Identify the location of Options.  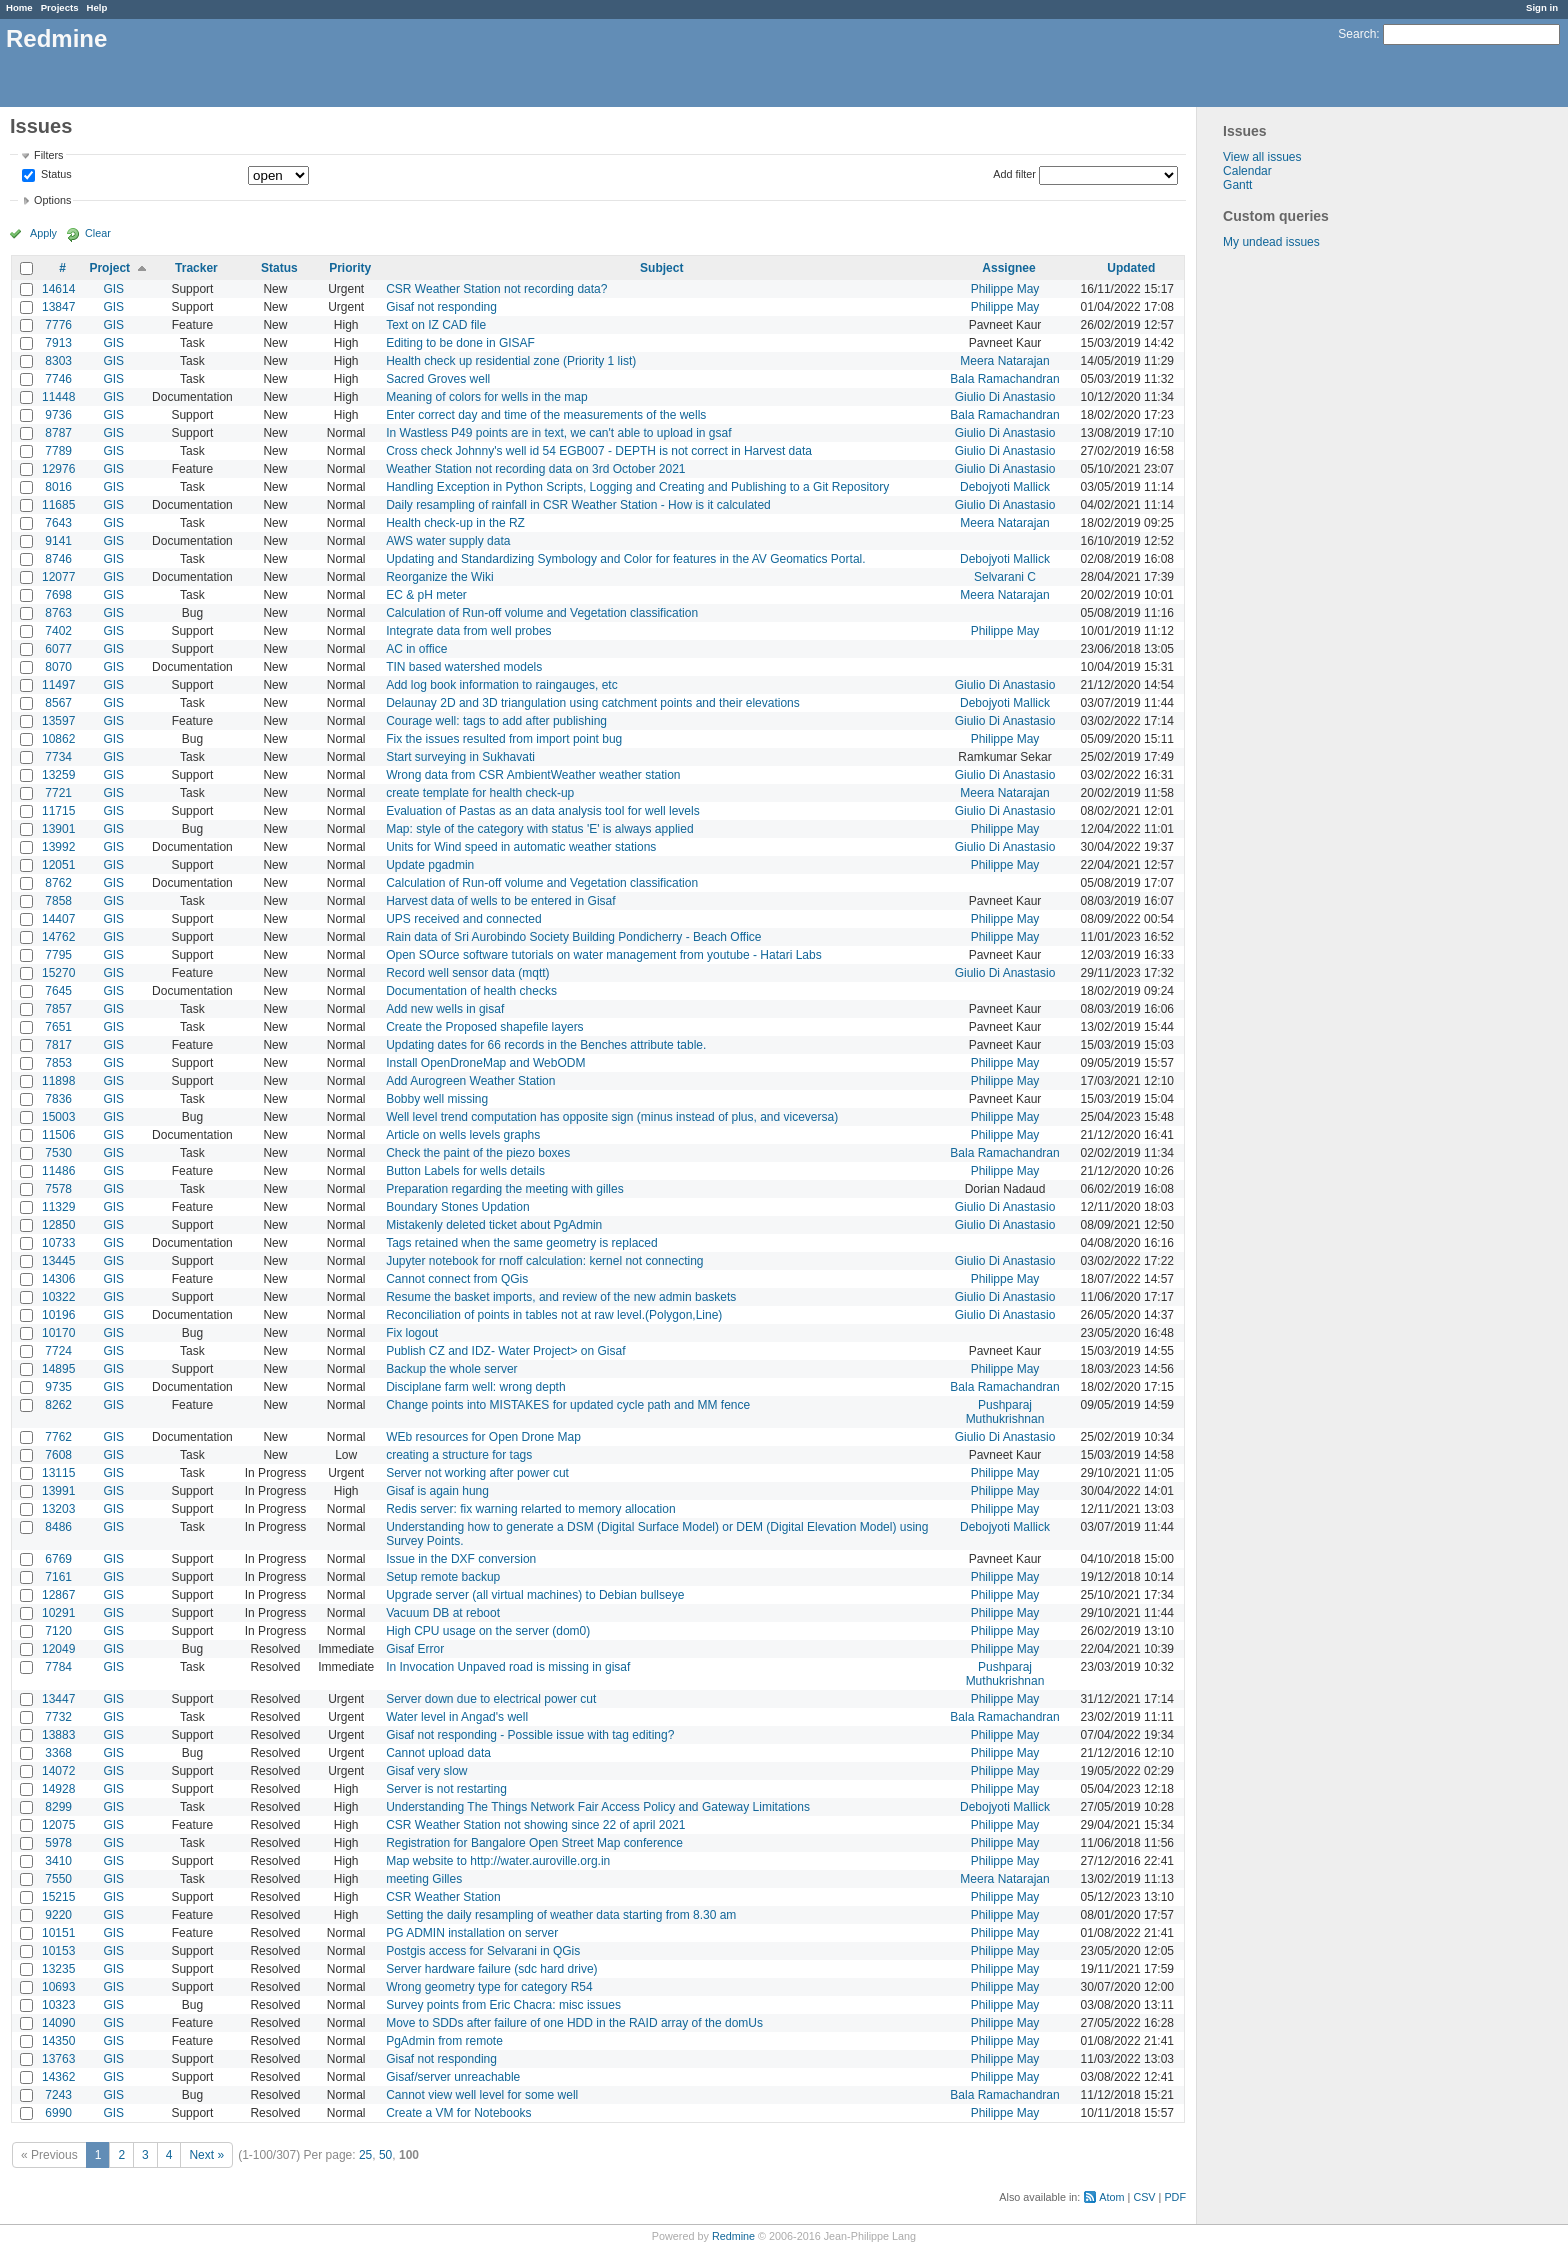
(52, 200).